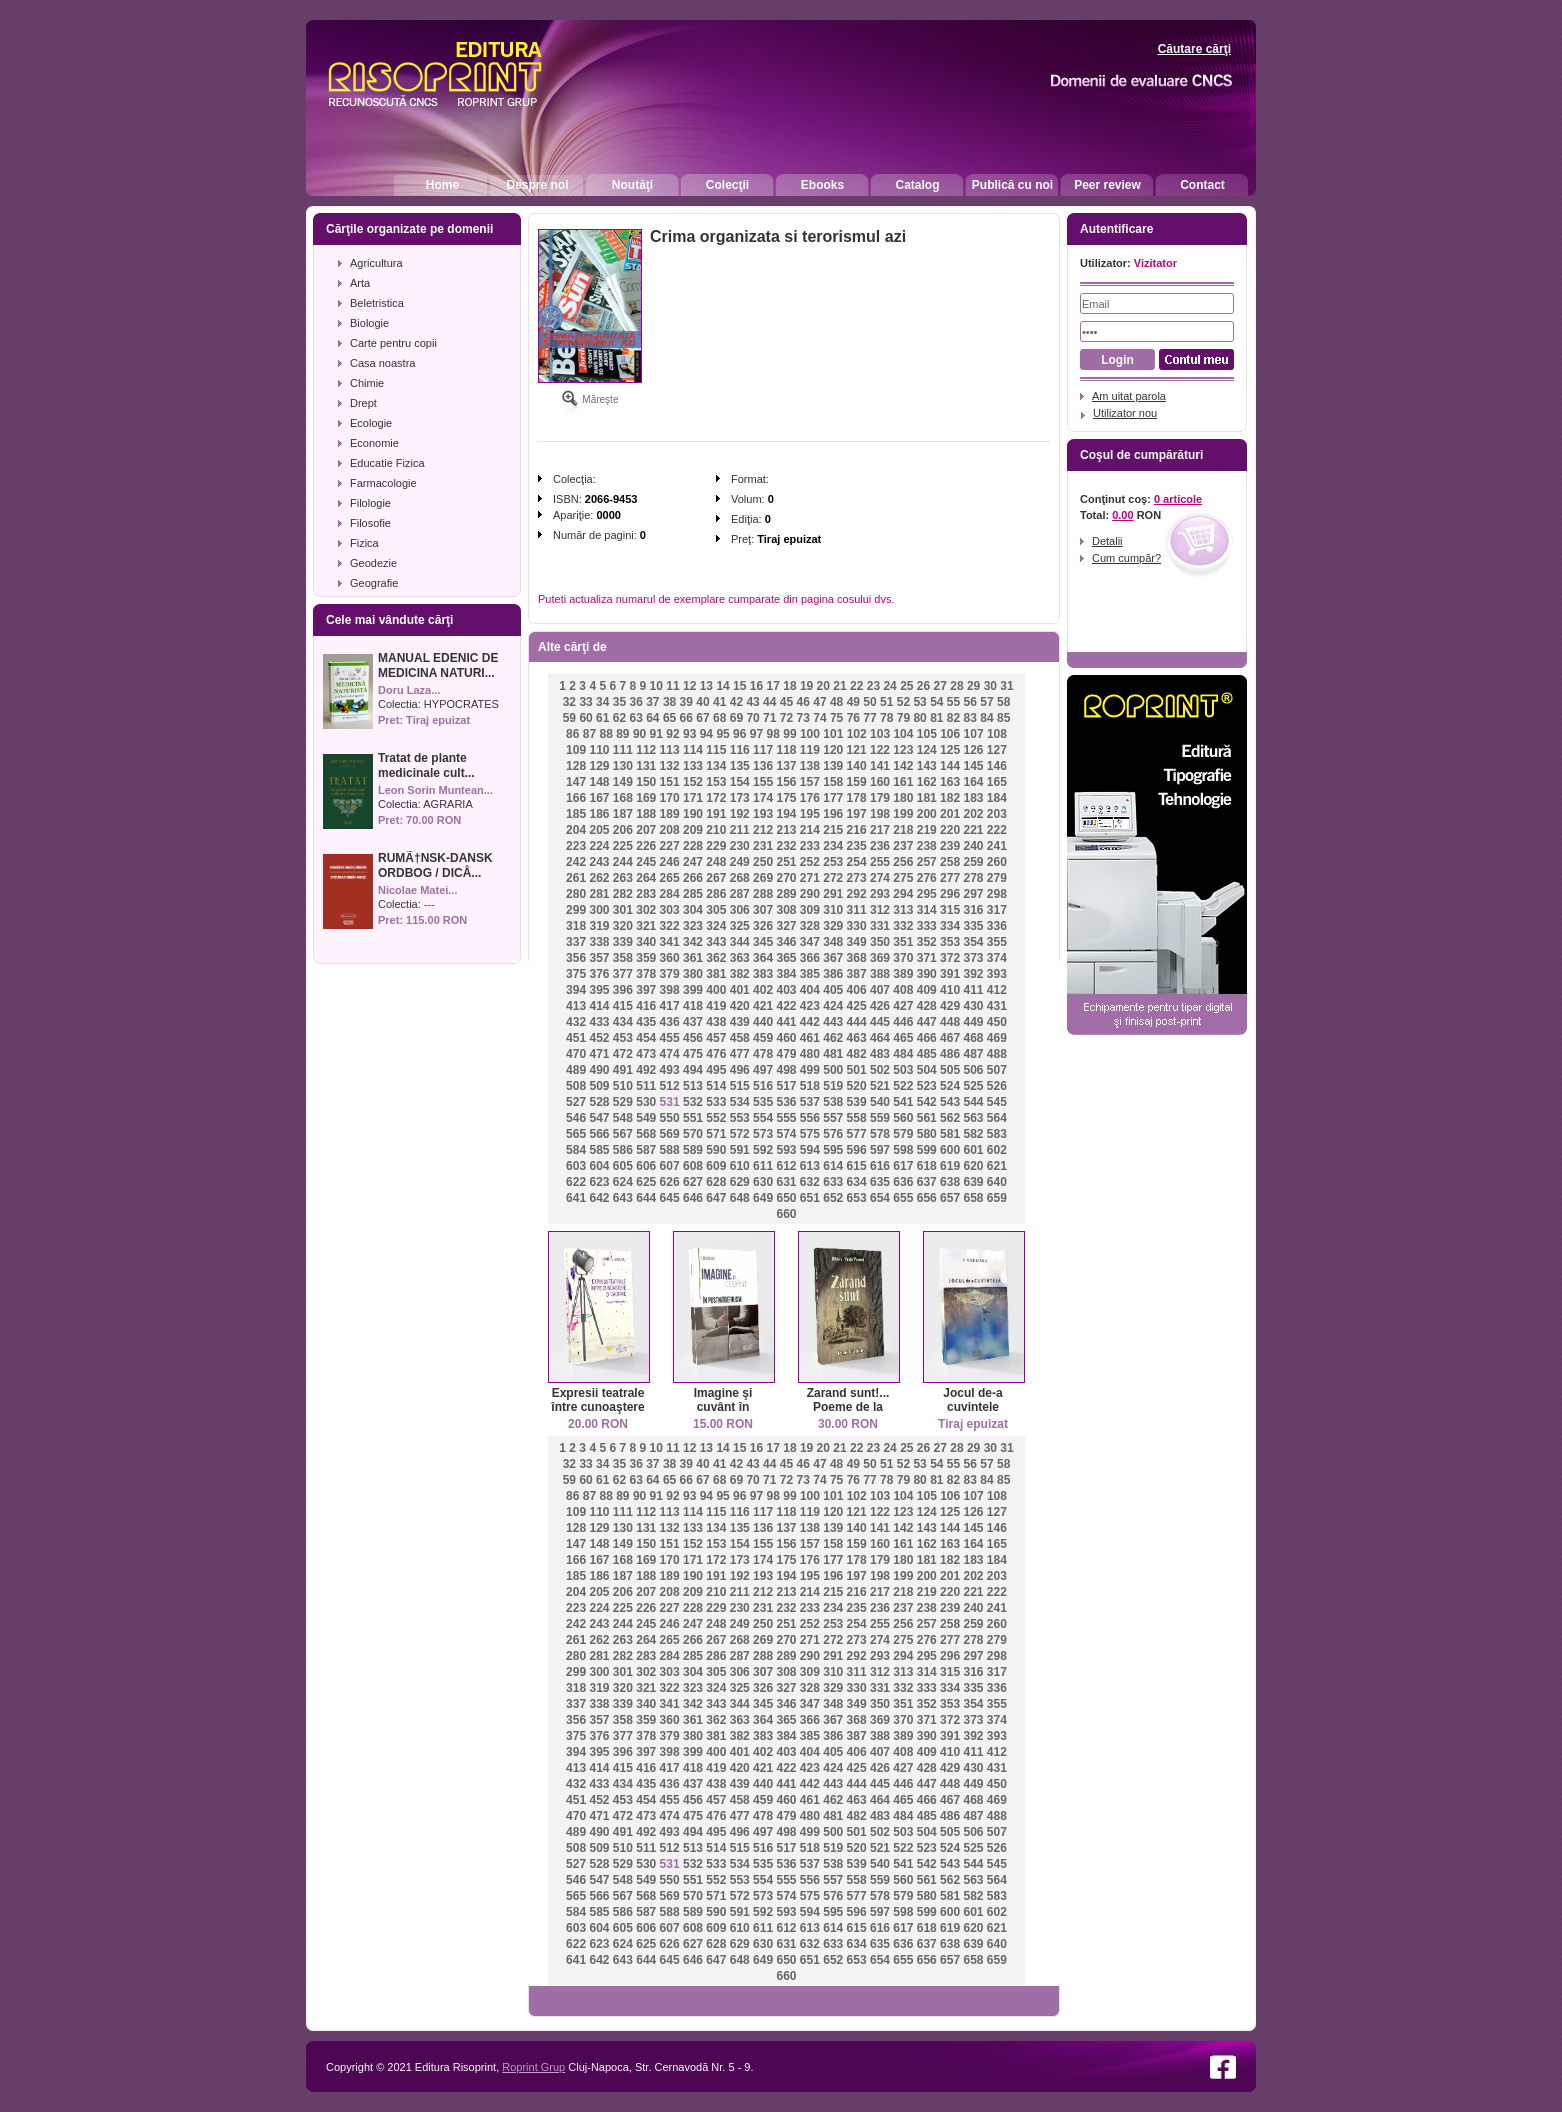 This screenshot has height=2112, width=1562. I want to click on 53, so click(919, 702).